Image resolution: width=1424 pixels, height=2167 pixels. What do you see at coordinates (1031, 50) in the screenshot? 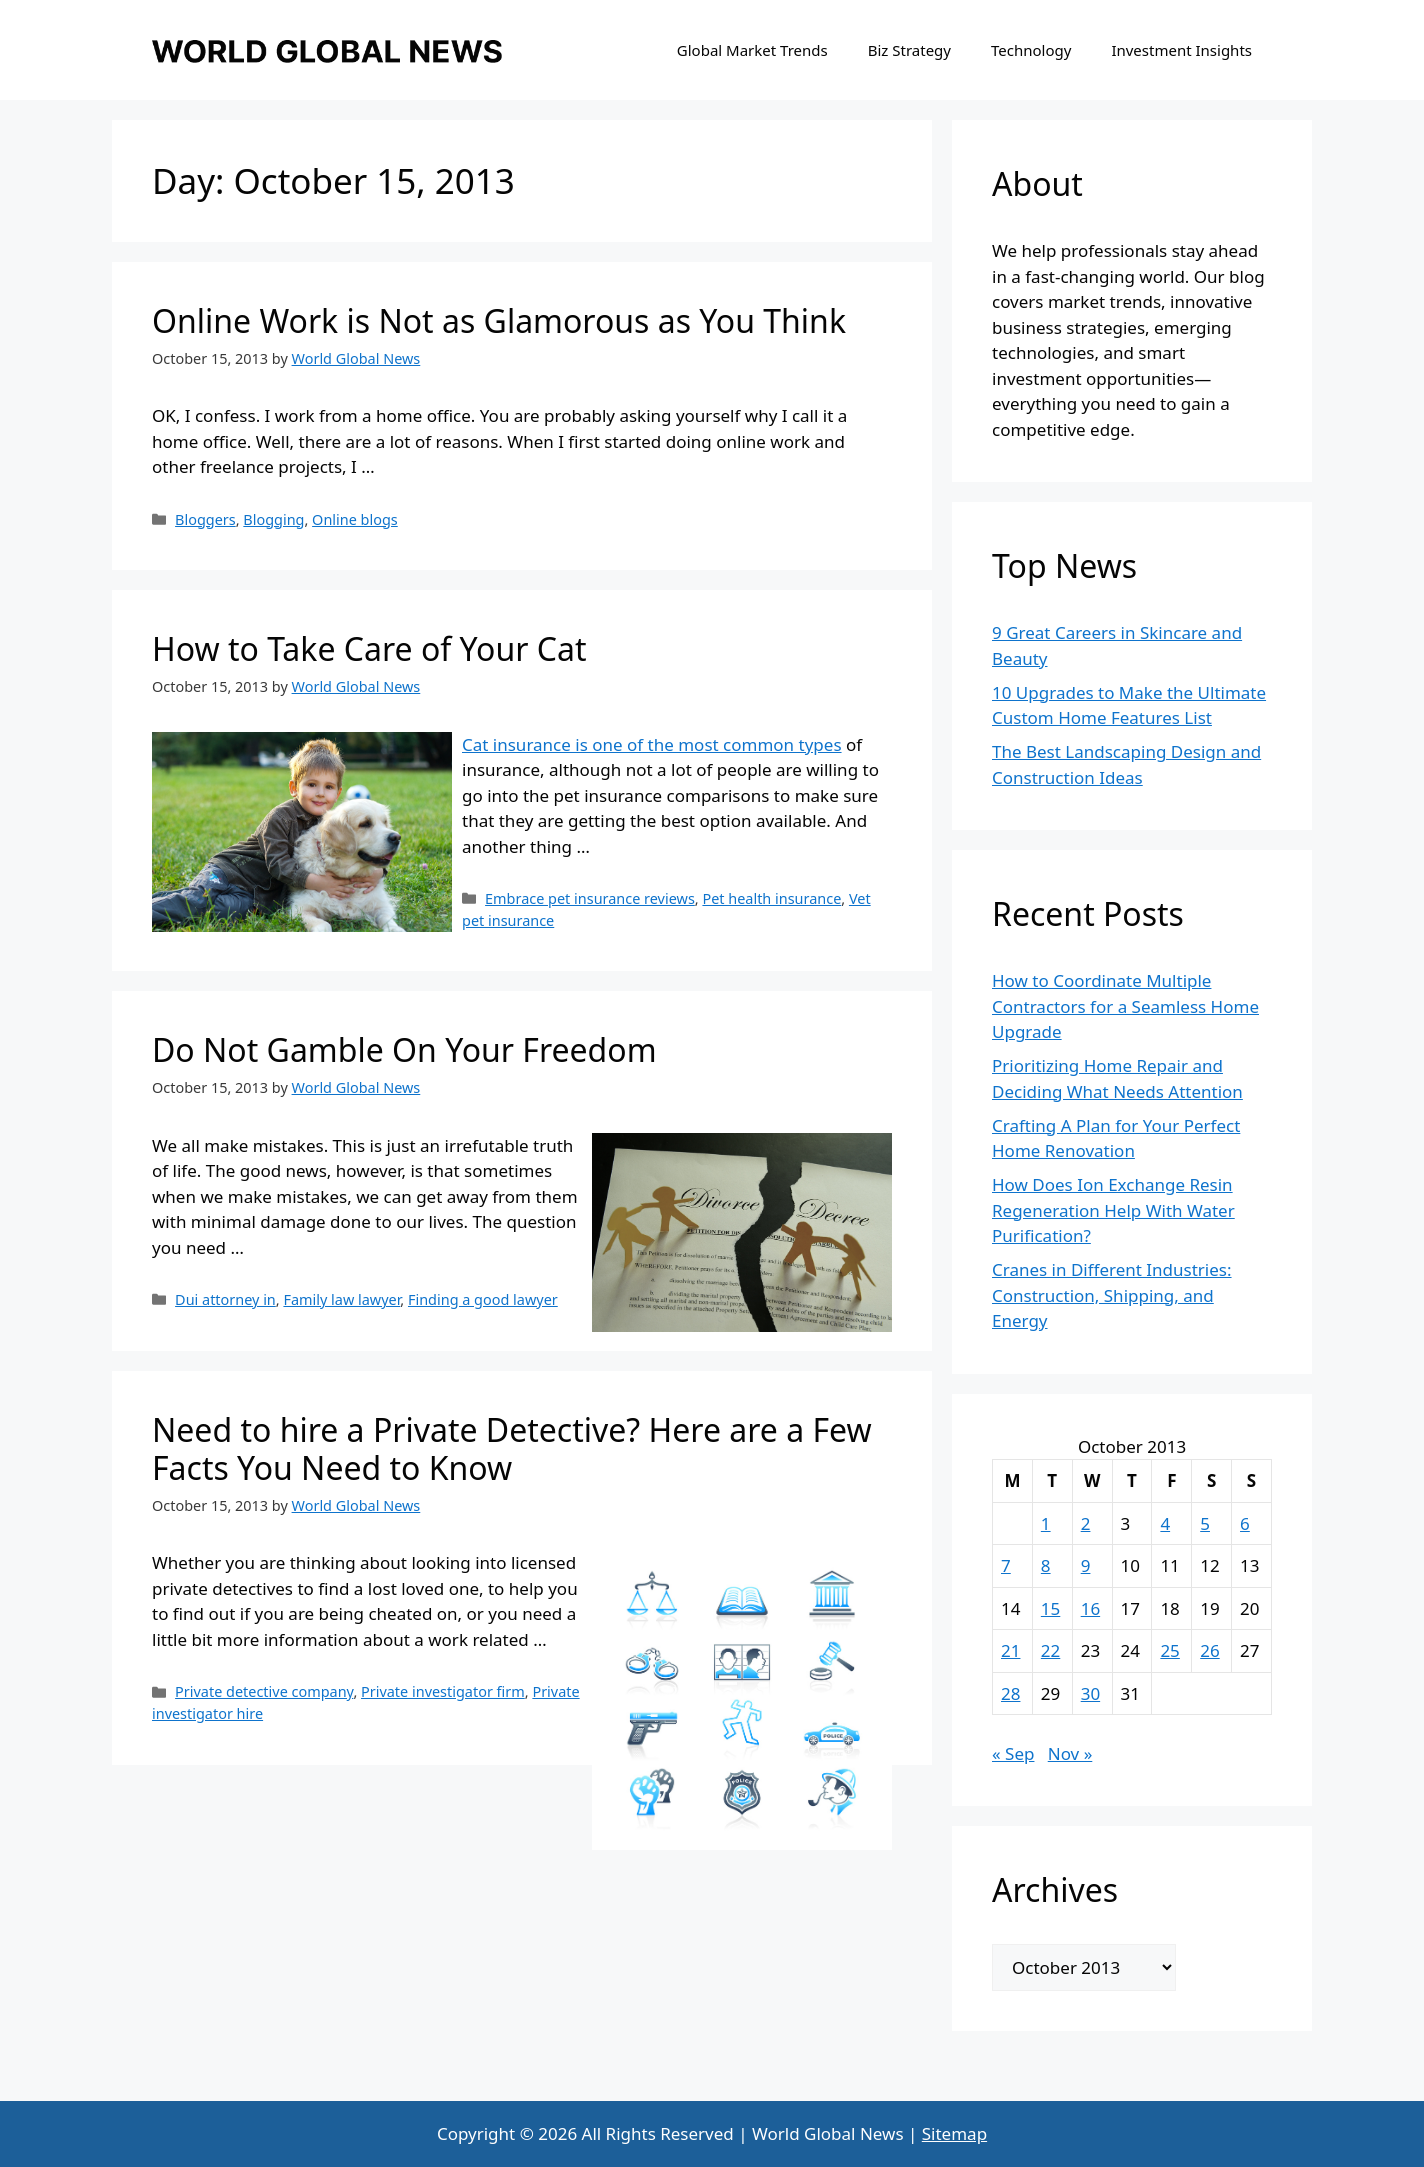
I see `Technology` at bounding box center [1031, 50].